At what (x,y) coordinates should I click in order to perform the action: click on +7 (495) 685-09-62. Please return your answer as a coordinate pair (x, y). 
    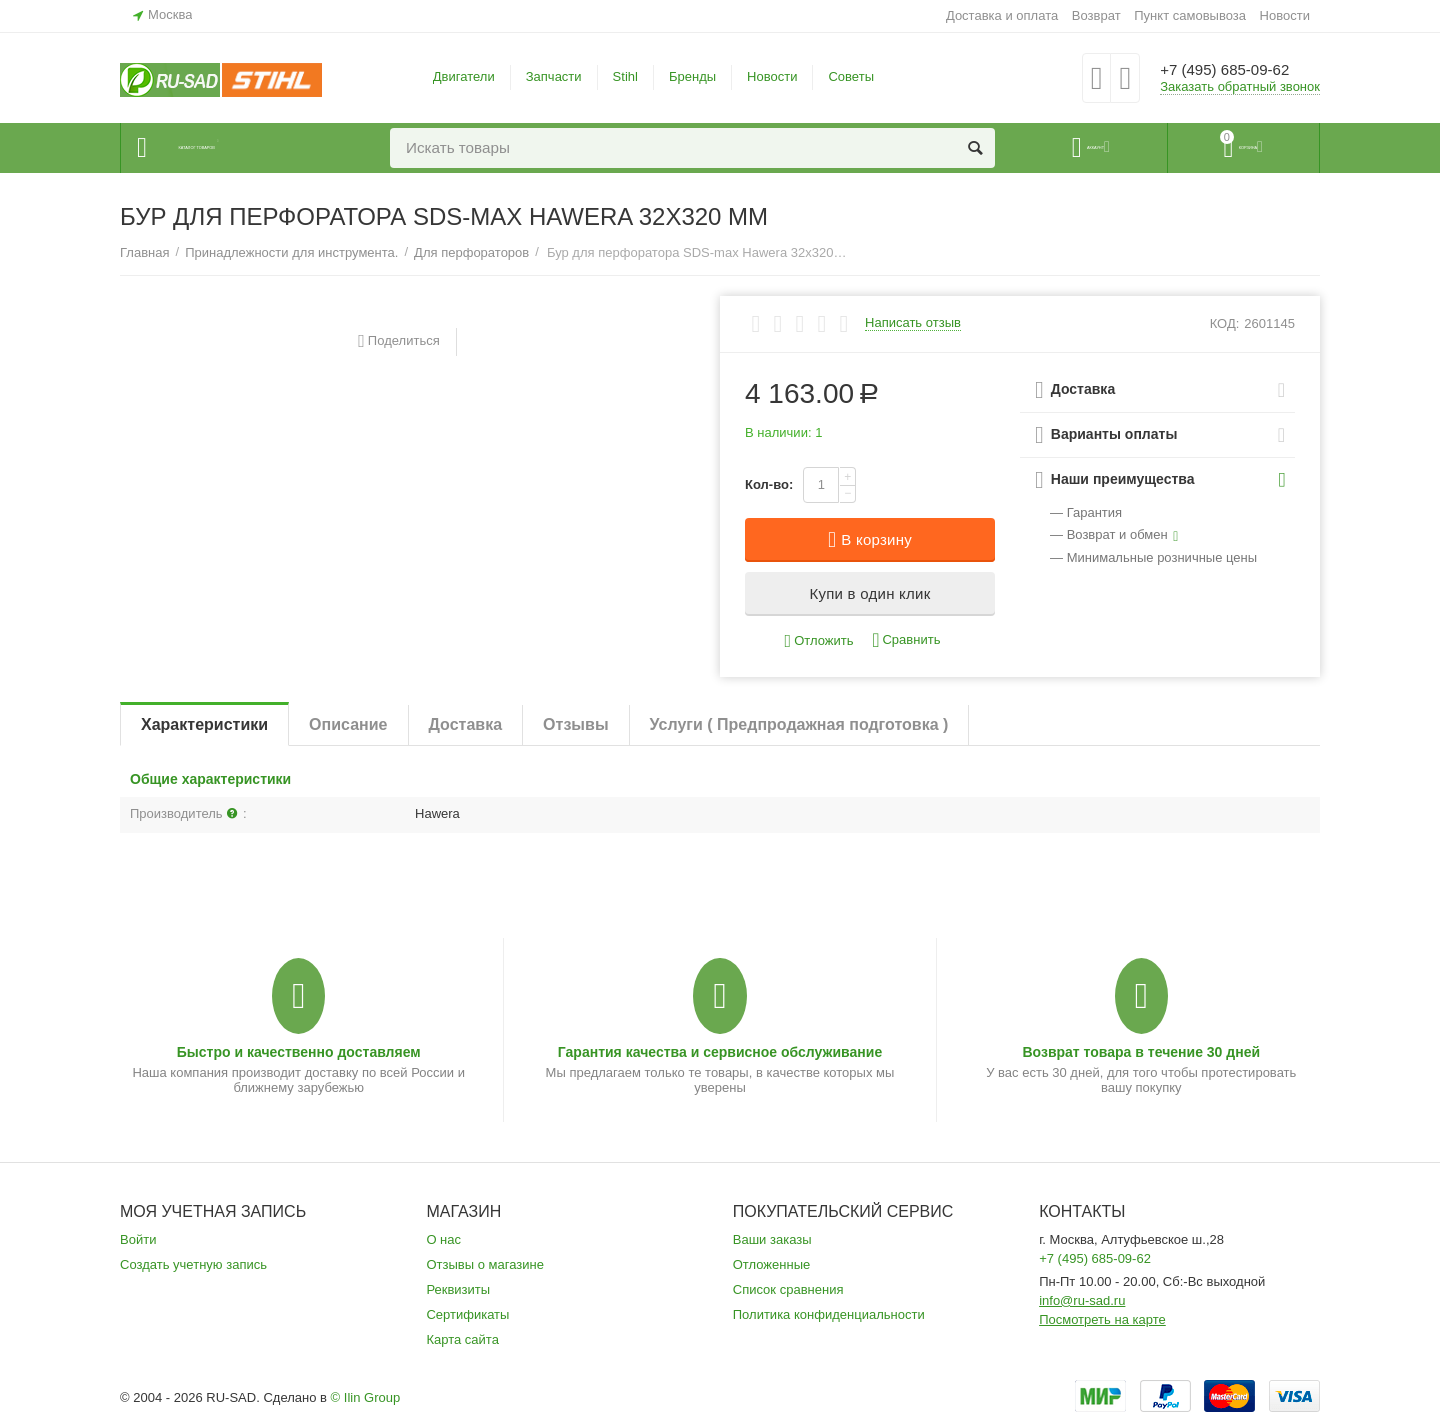
    Looking at the image, I should click on (1237, 70).